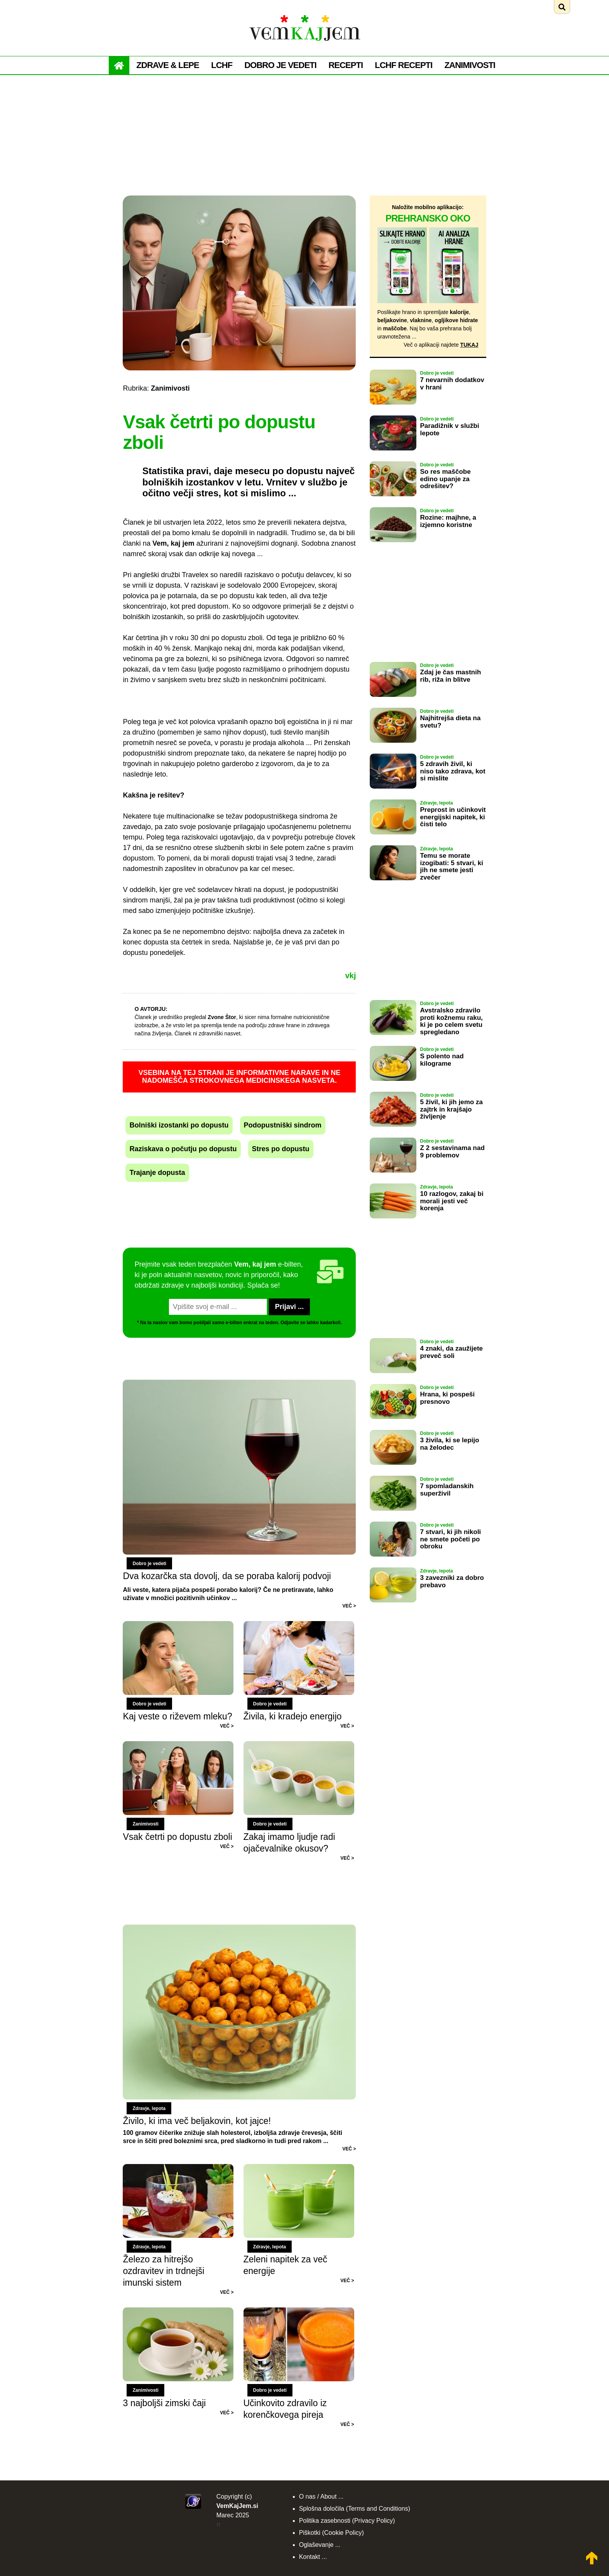  What do you see at coordinates (393, 702) in the screenshot?
I see `[Preberi: Zdaj je čas mastnih rib, riža in blitve]` at bounding box center [393, 702].